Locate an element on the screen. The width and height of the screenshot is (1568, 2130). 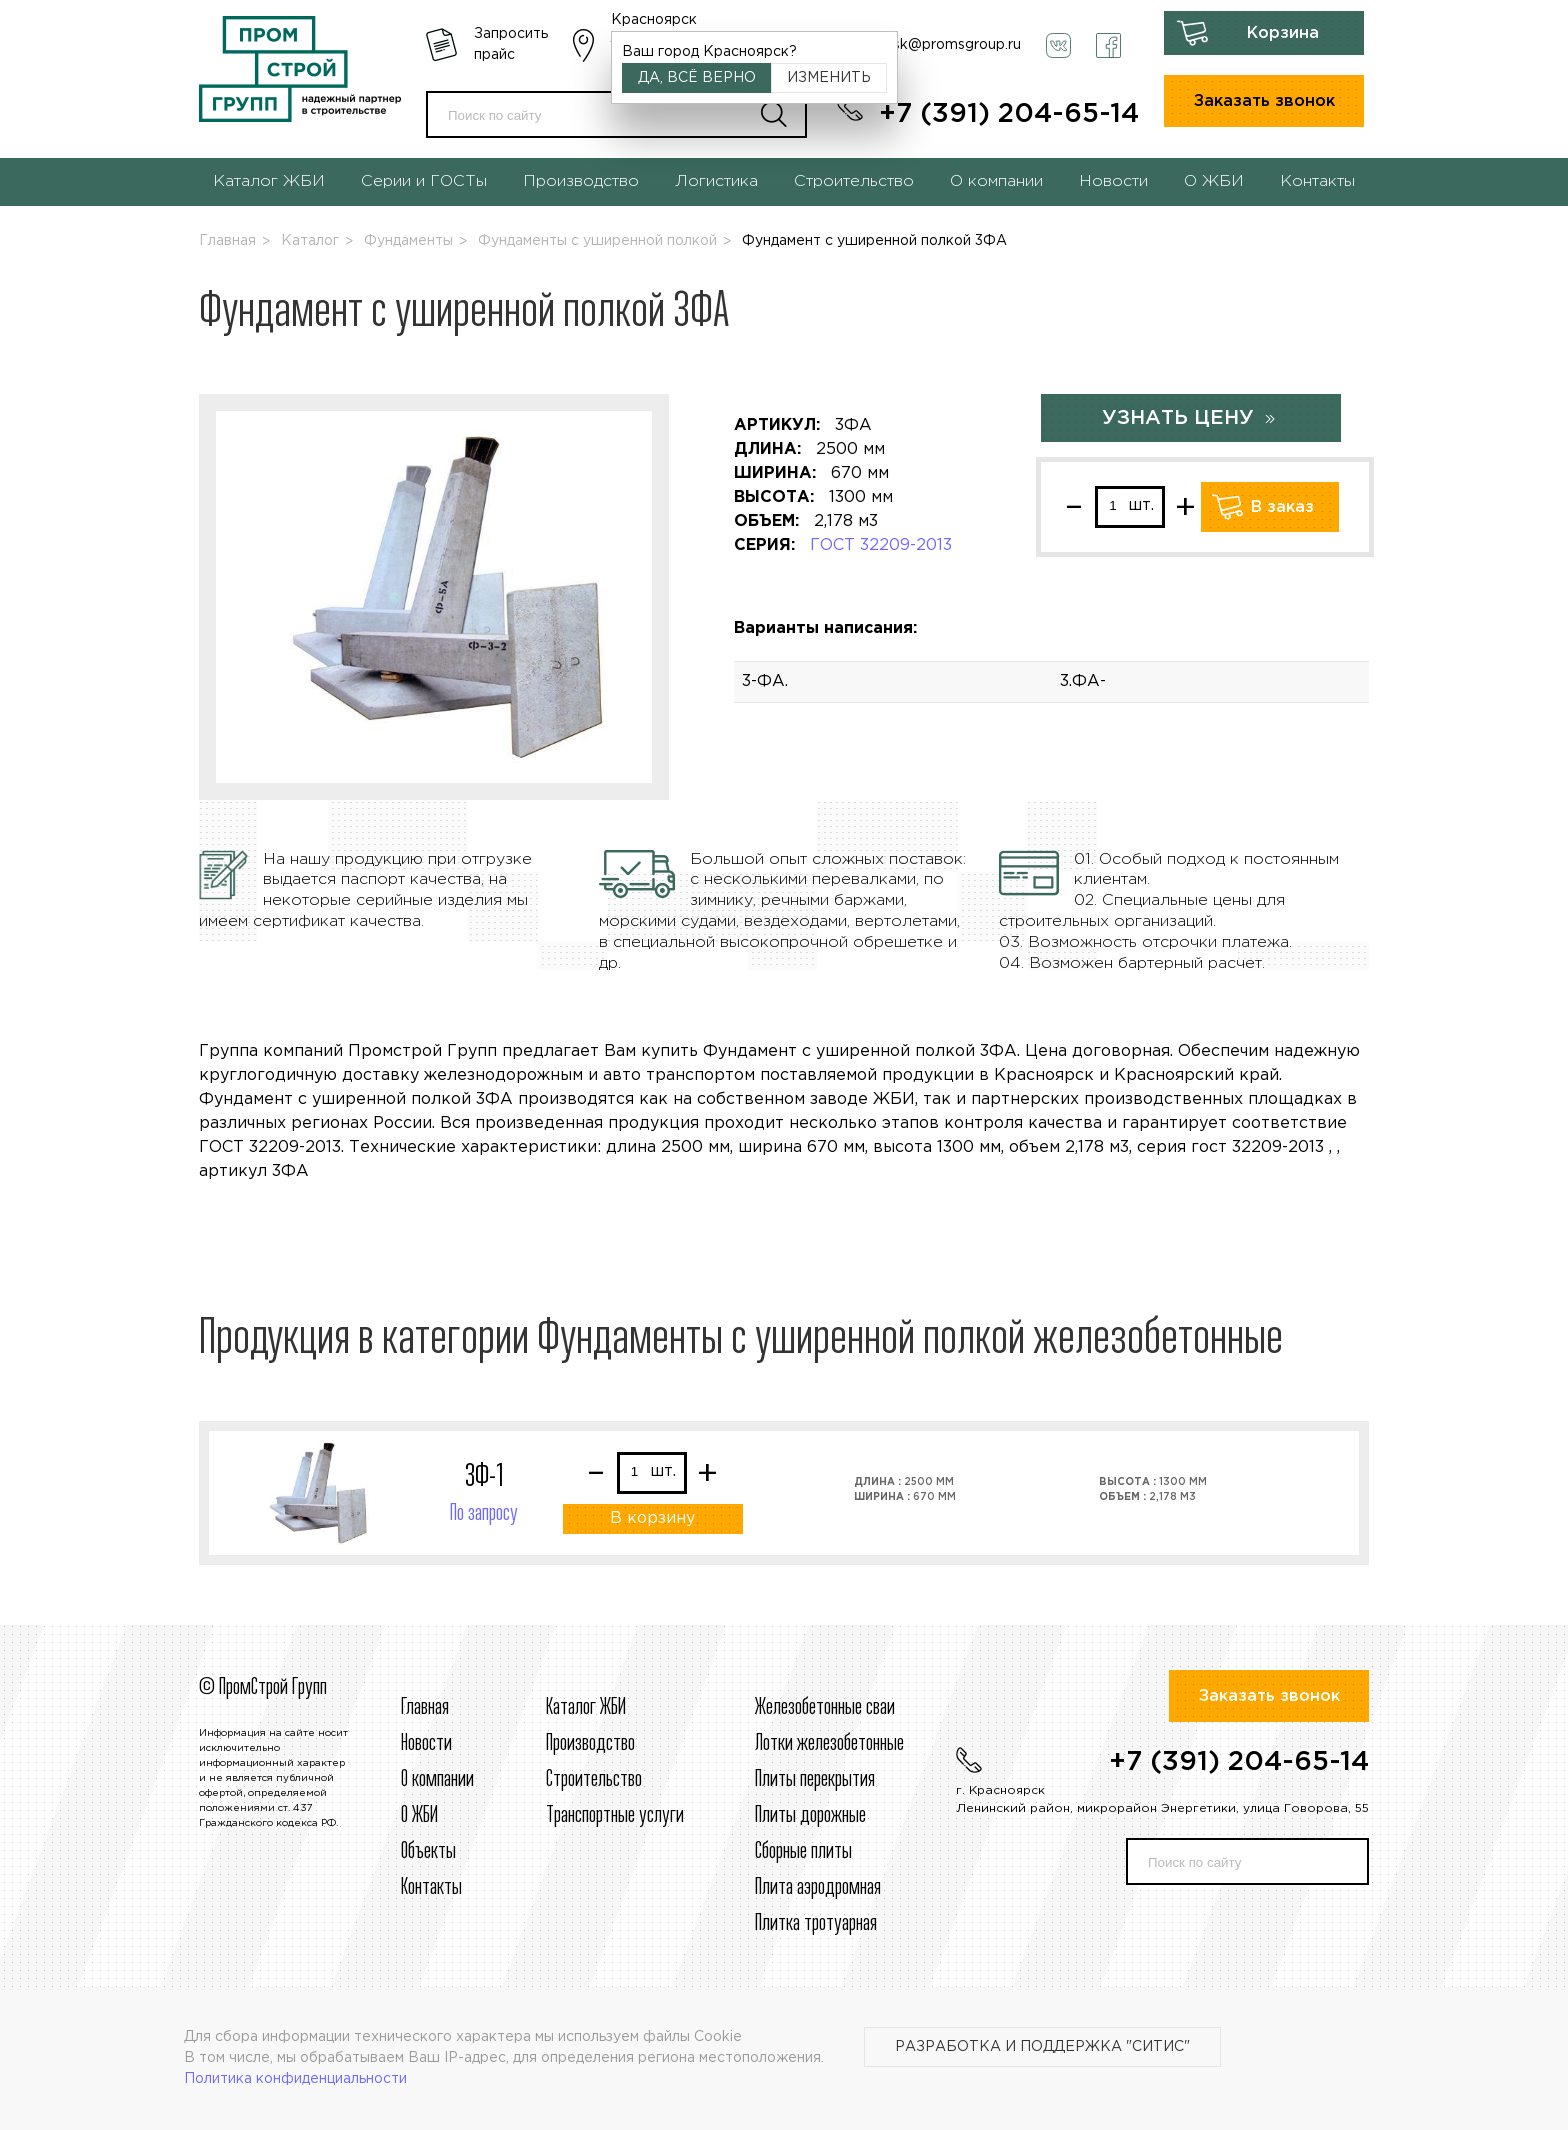
Разработка и поддержка "Ситис" is located at coordinates (1042, 2047).